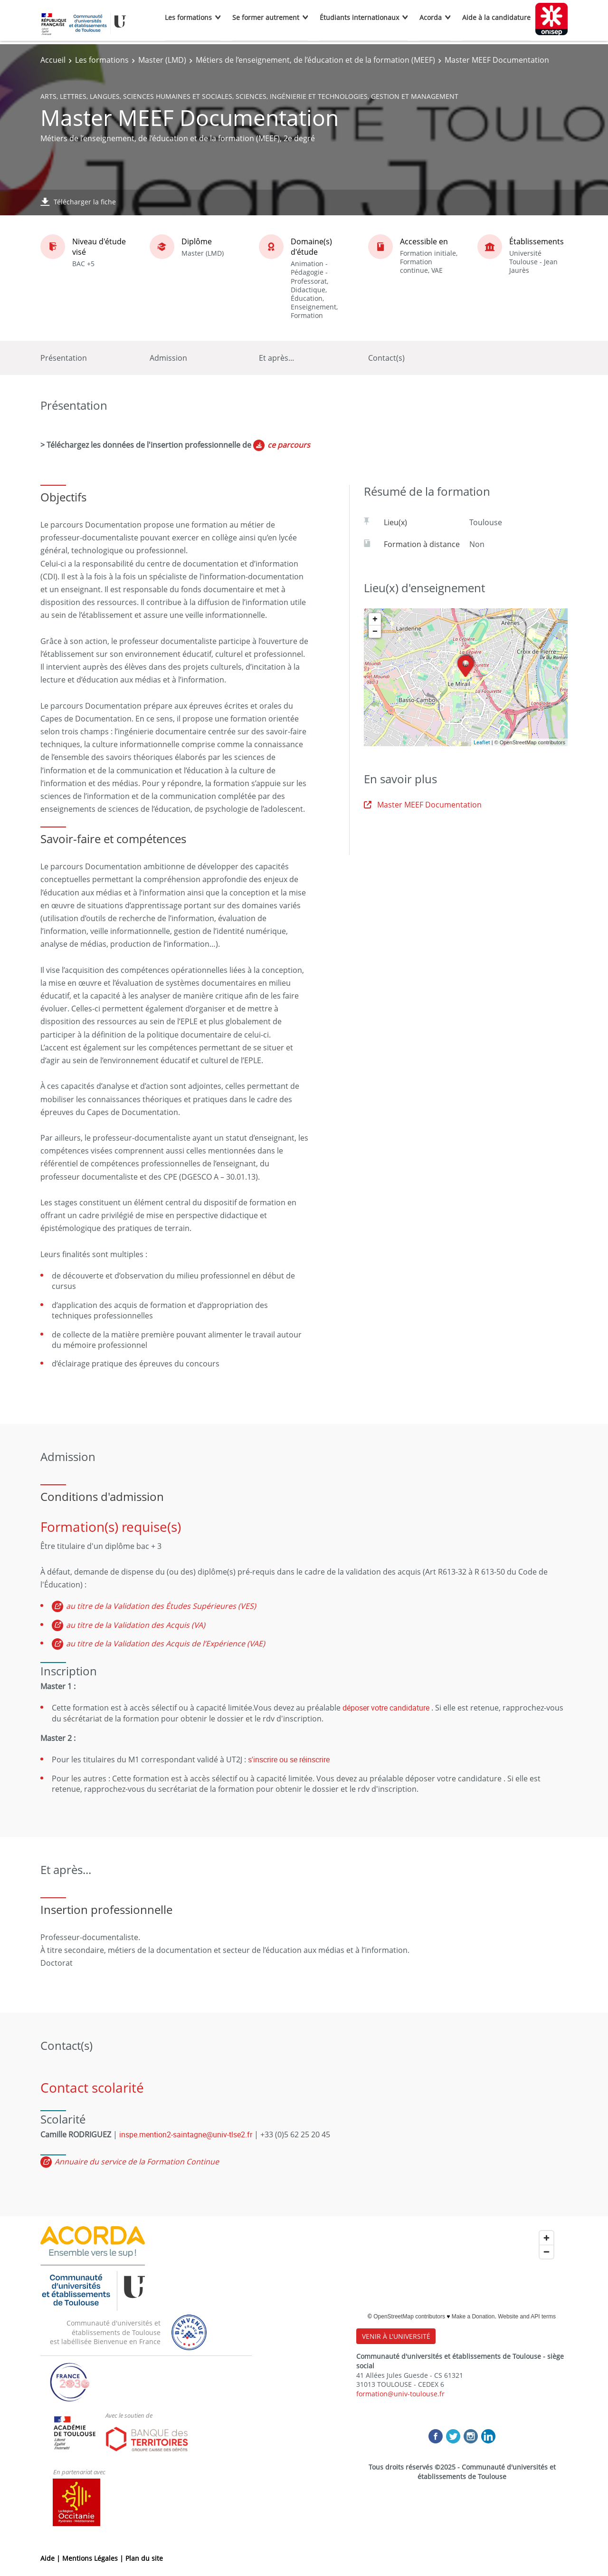 This screenshot has height=2576, width=608. Describe the element at coordinates (375, 631) in the screenshot. I see `− [button]` at that location.